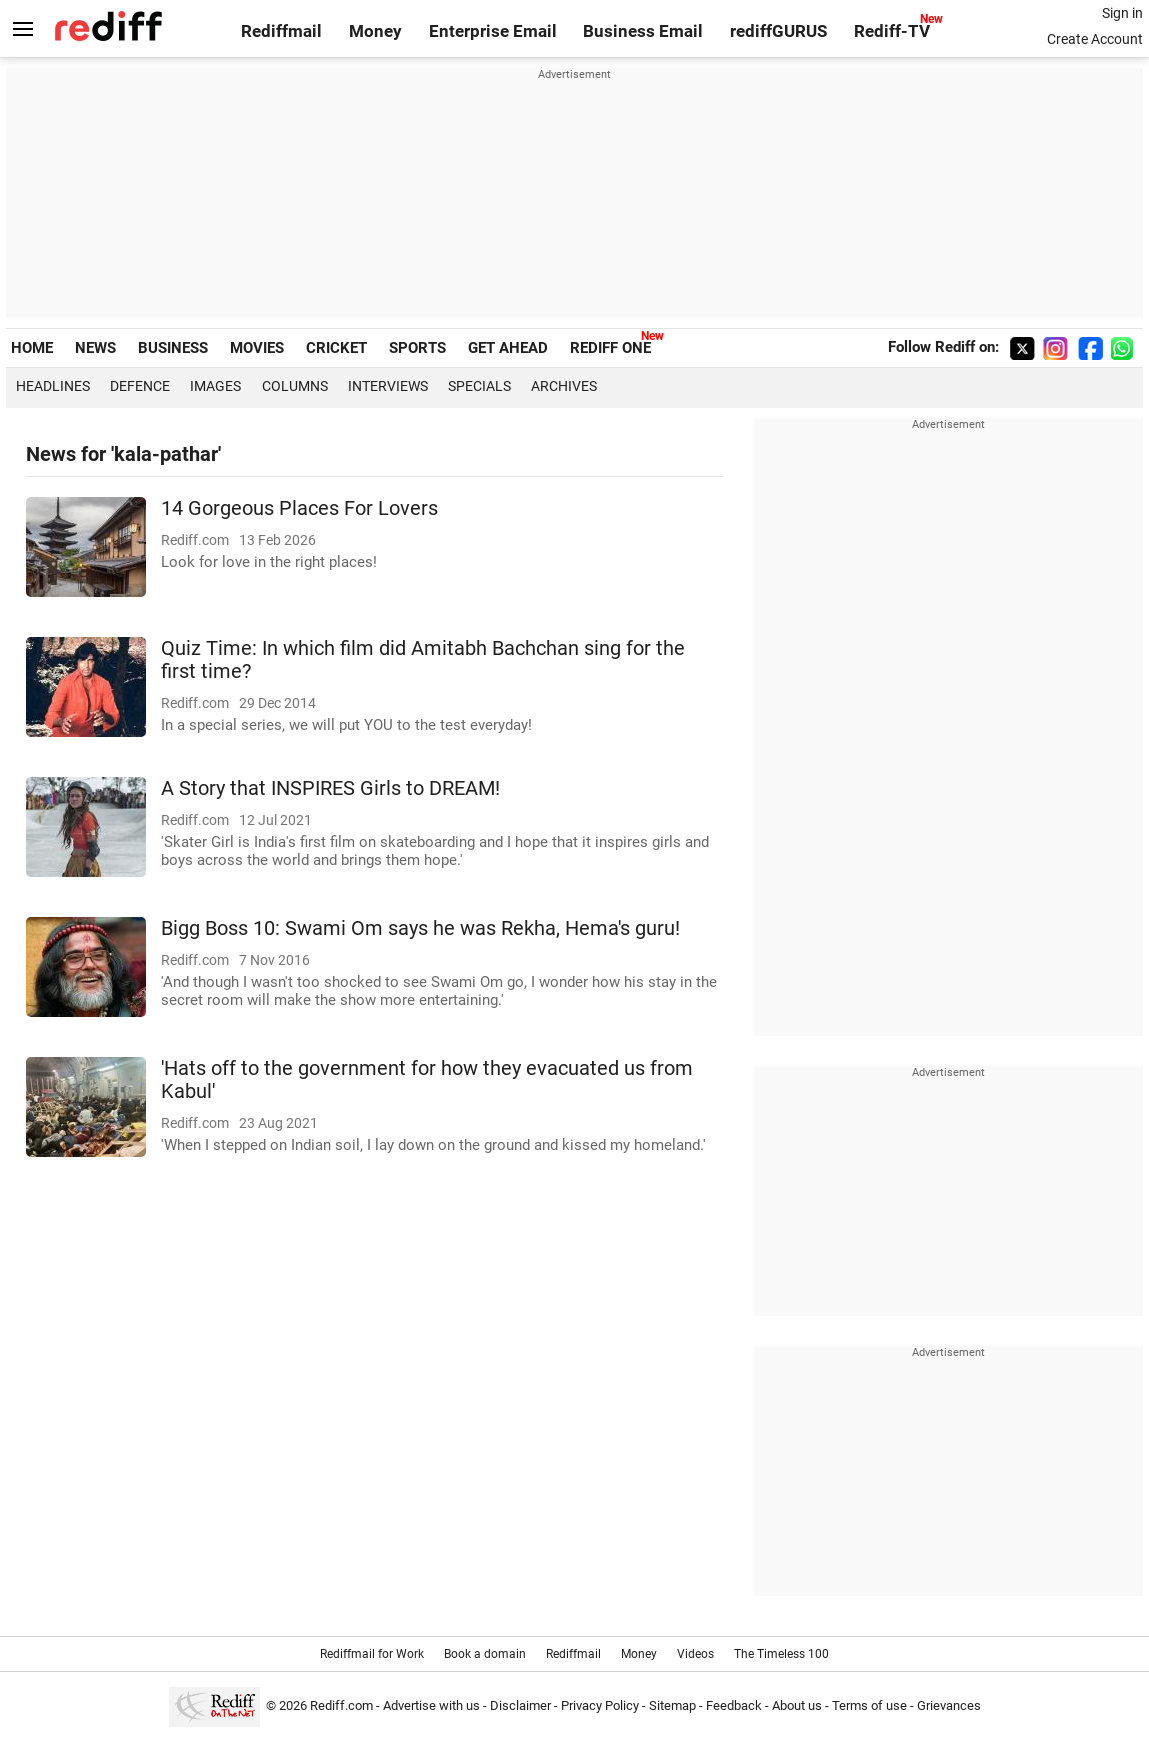 The width and height of the screenshot is (1149, 1742). Describe the element at coordinates (388, 386) in the screenshot. I see `Interviews` at that location.